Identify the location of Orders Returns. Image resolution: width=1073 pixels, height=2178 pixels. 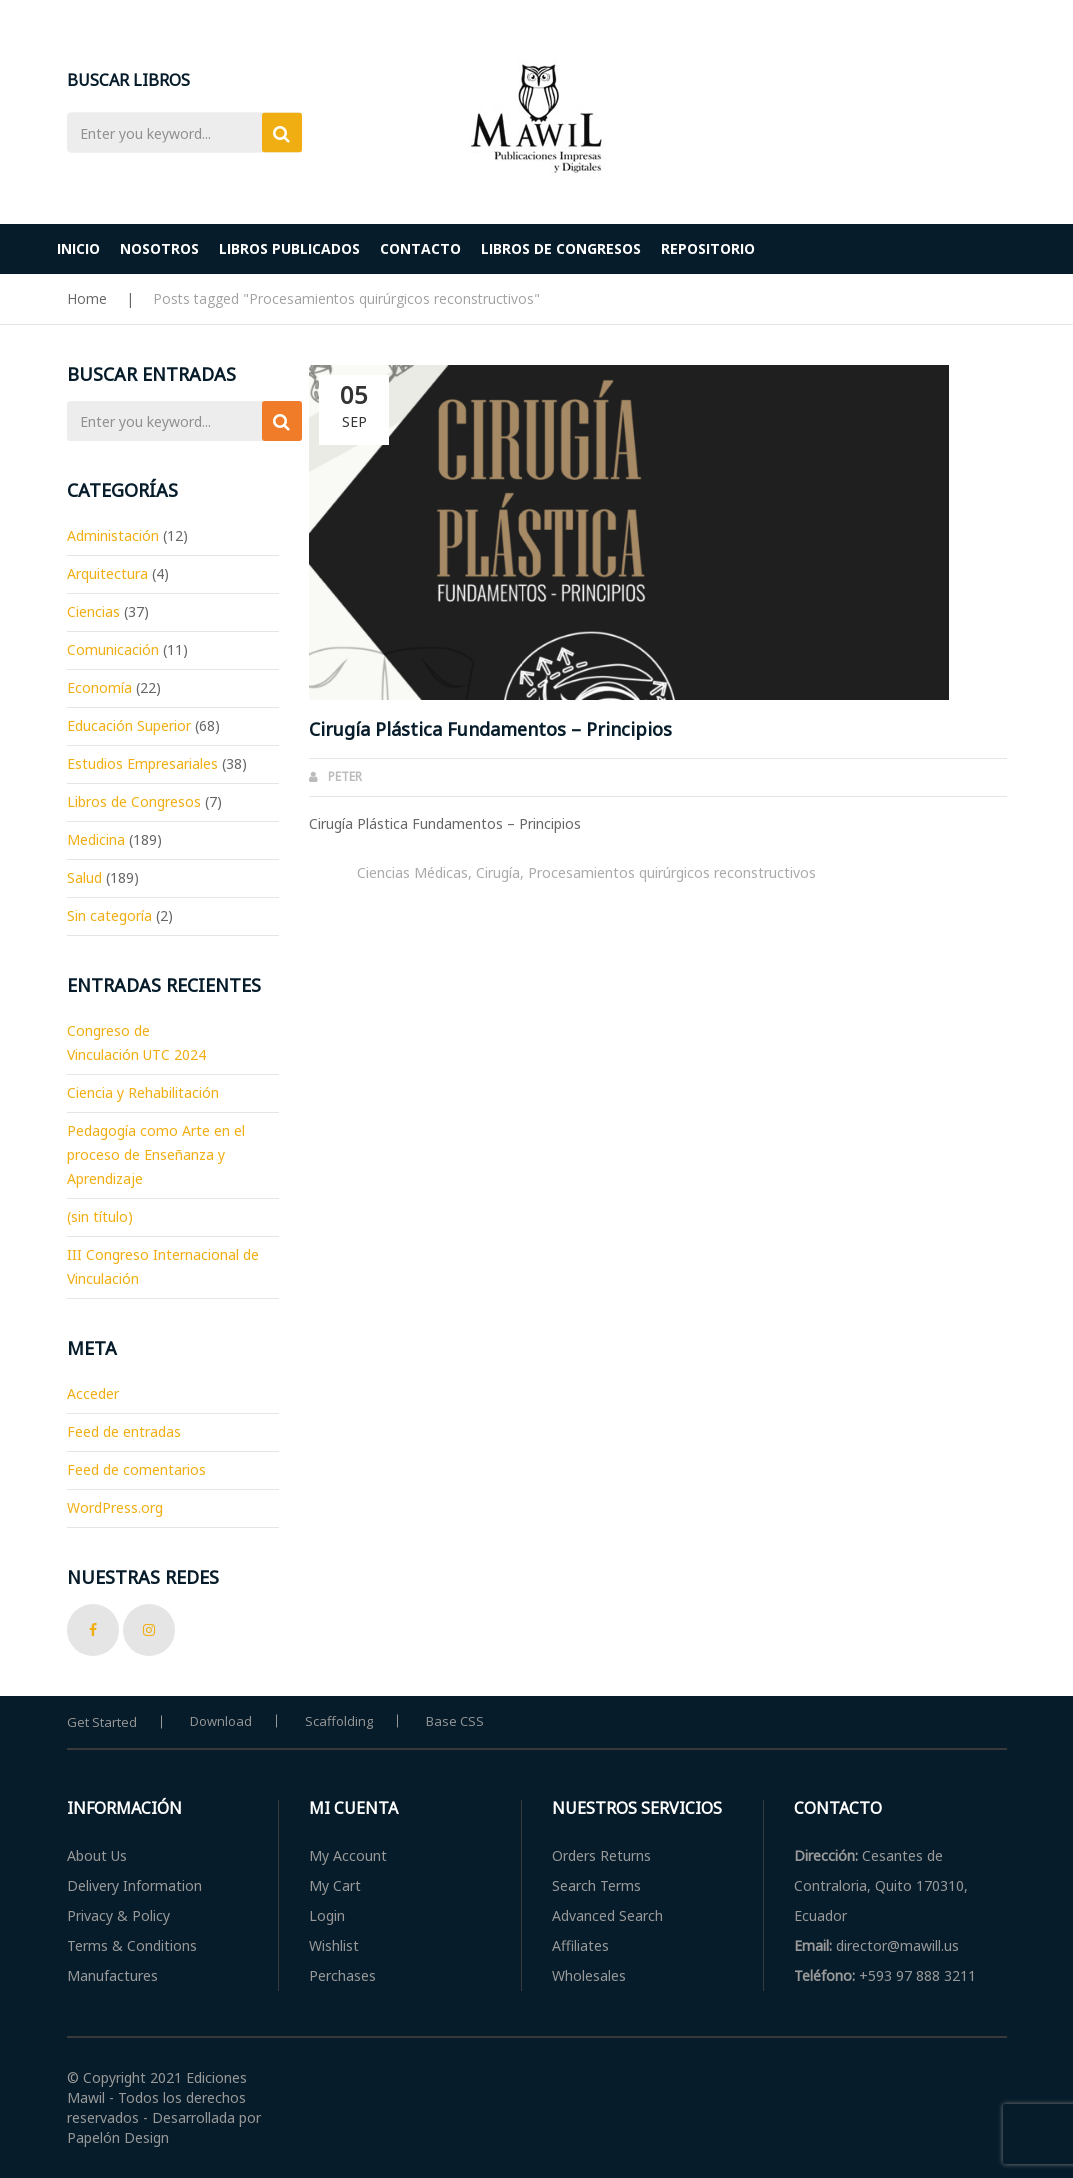
(601, 1855).